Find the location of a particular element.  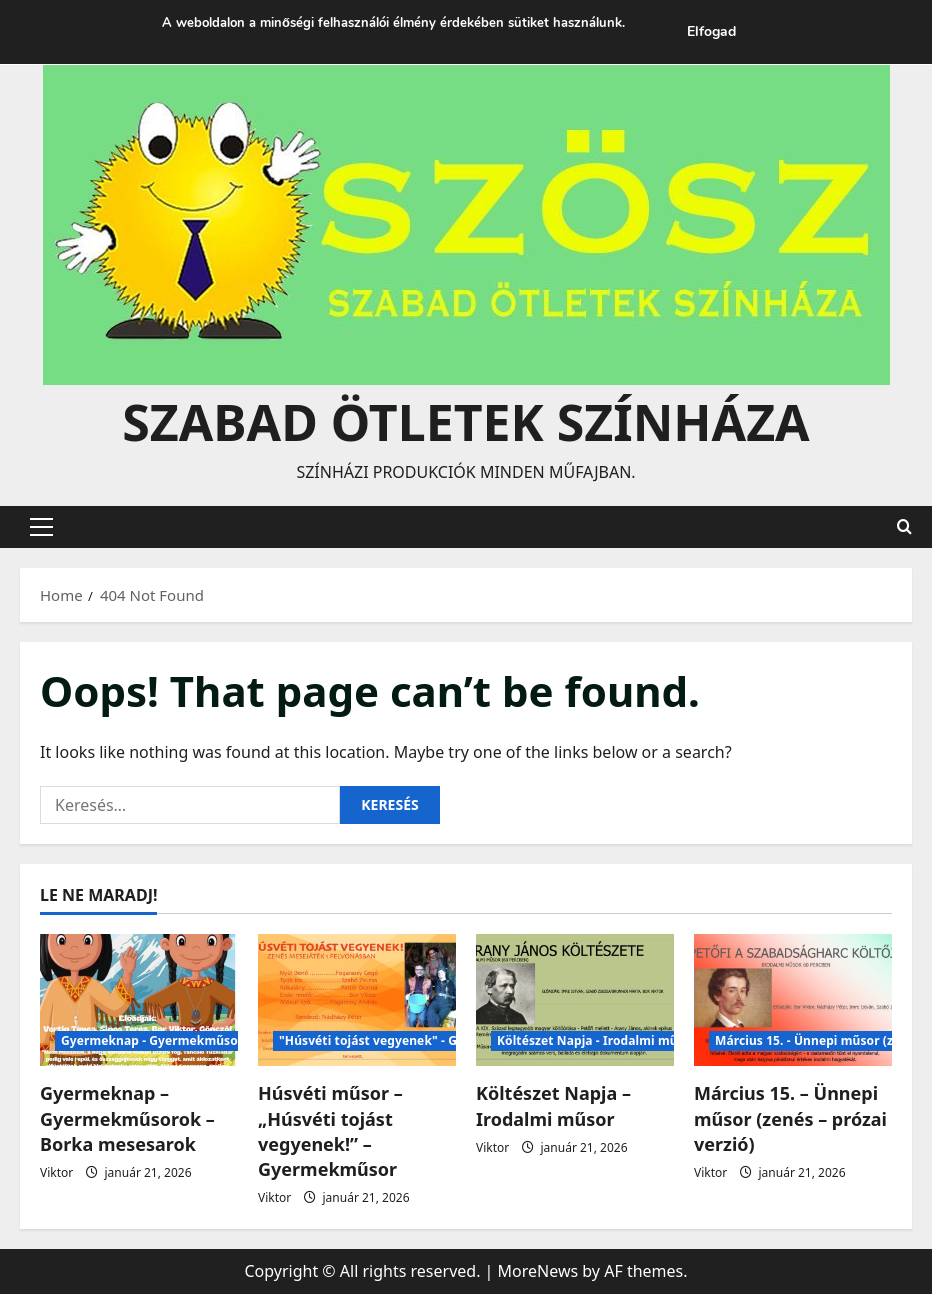

[Open search form] is located at coordinates (904, 526).